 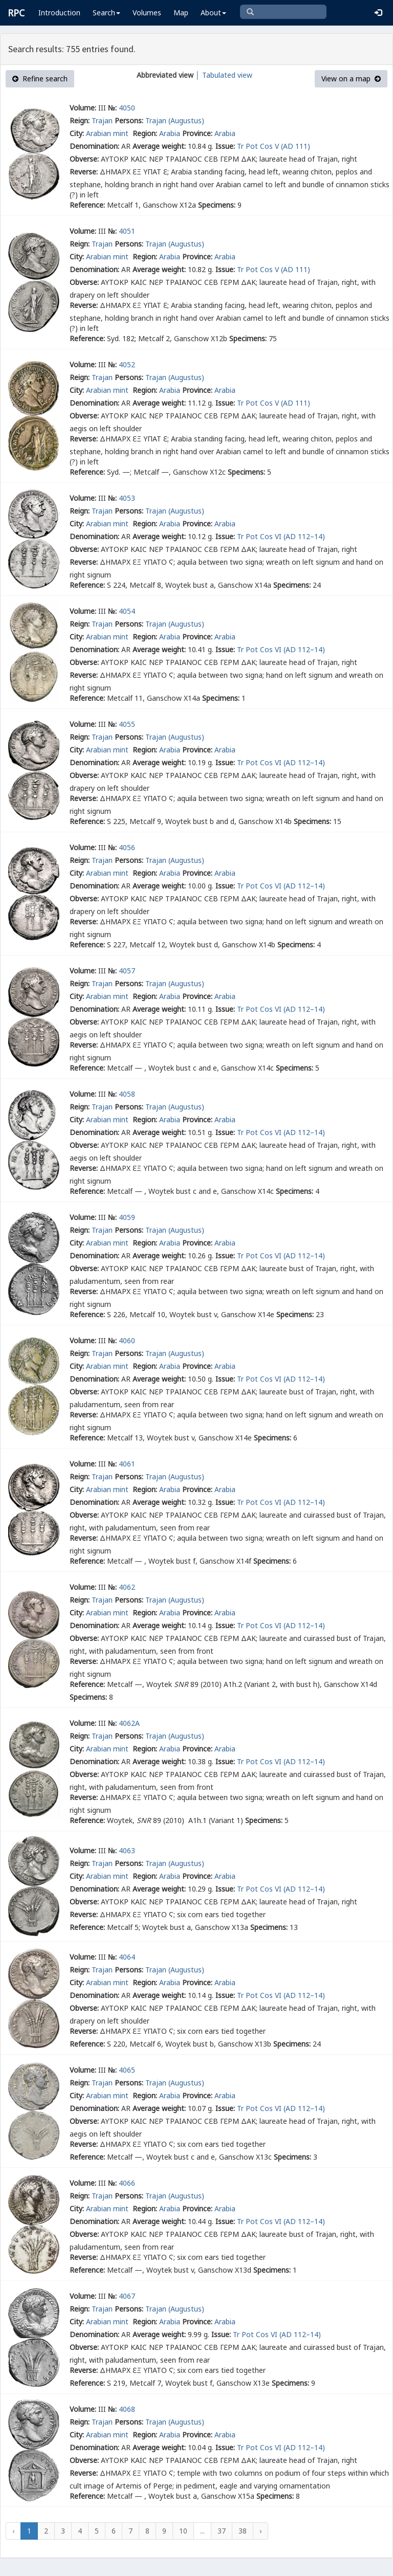 I want to click on 4052, so click(x=127, y=364).